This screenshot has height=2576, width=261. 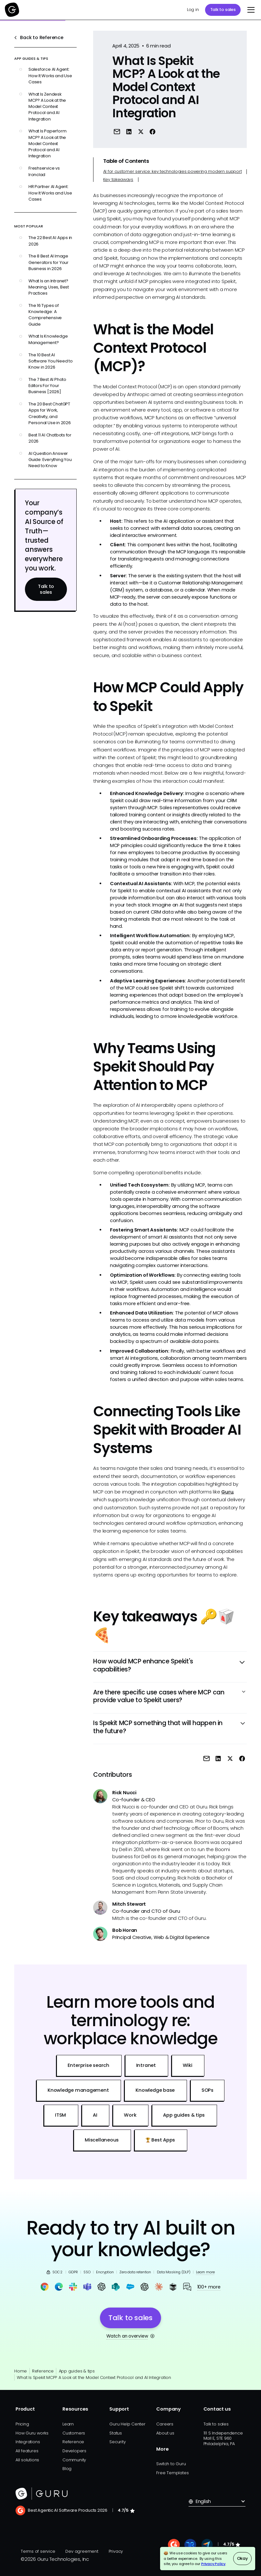 I want to click on Home, so click(x=20, y=2371).